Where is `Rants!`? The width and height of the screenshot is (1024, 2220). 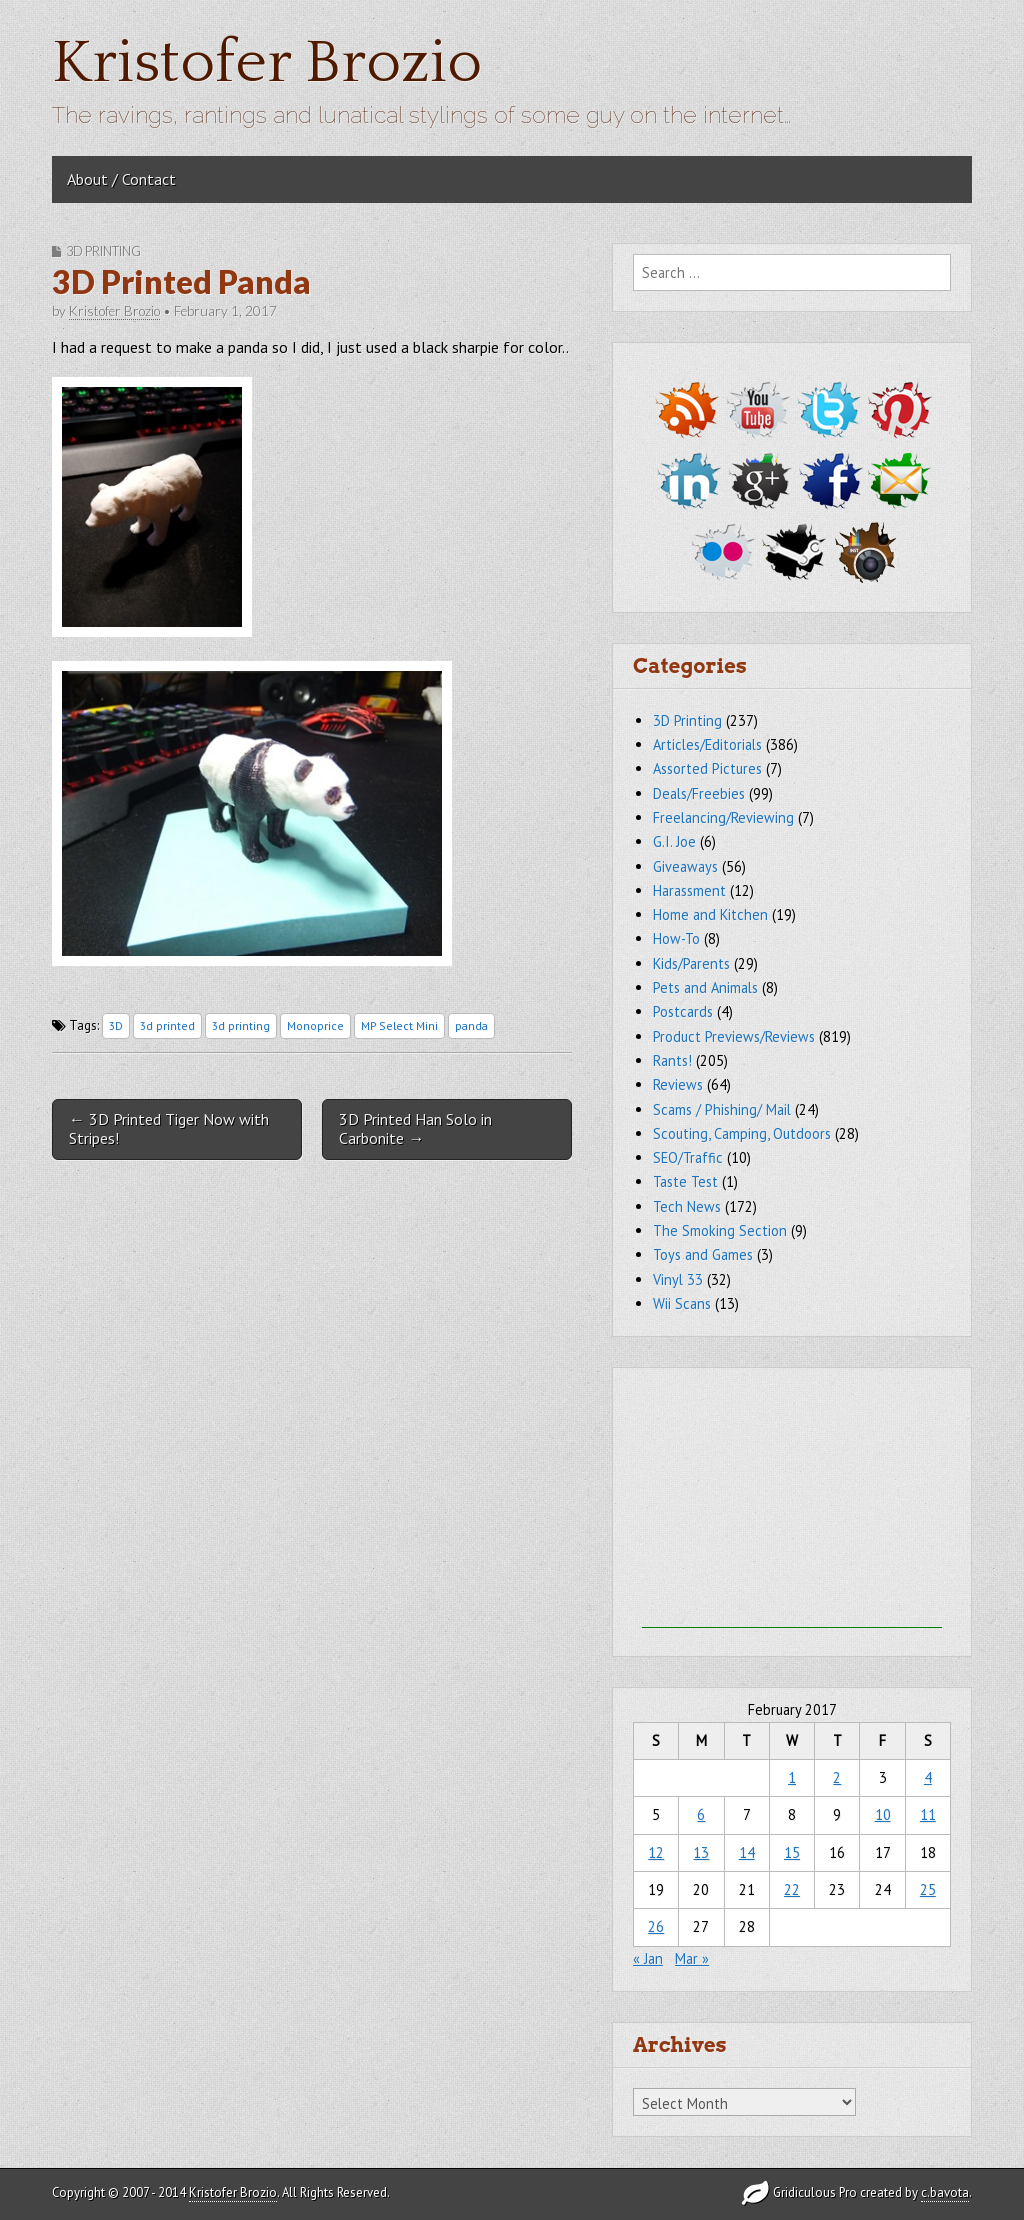 Rants! is located at coordinates (672, 1060).